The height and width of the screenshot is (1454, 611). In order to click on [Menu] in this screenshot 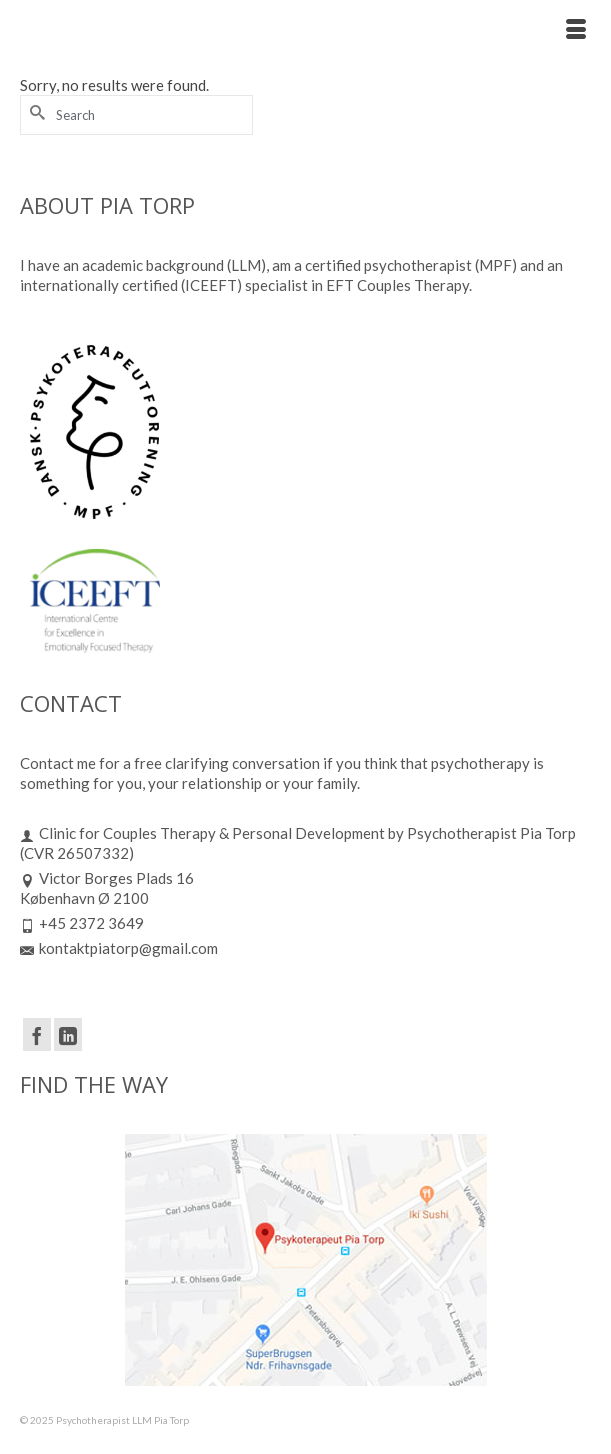, I will do `click(576, 30)`.